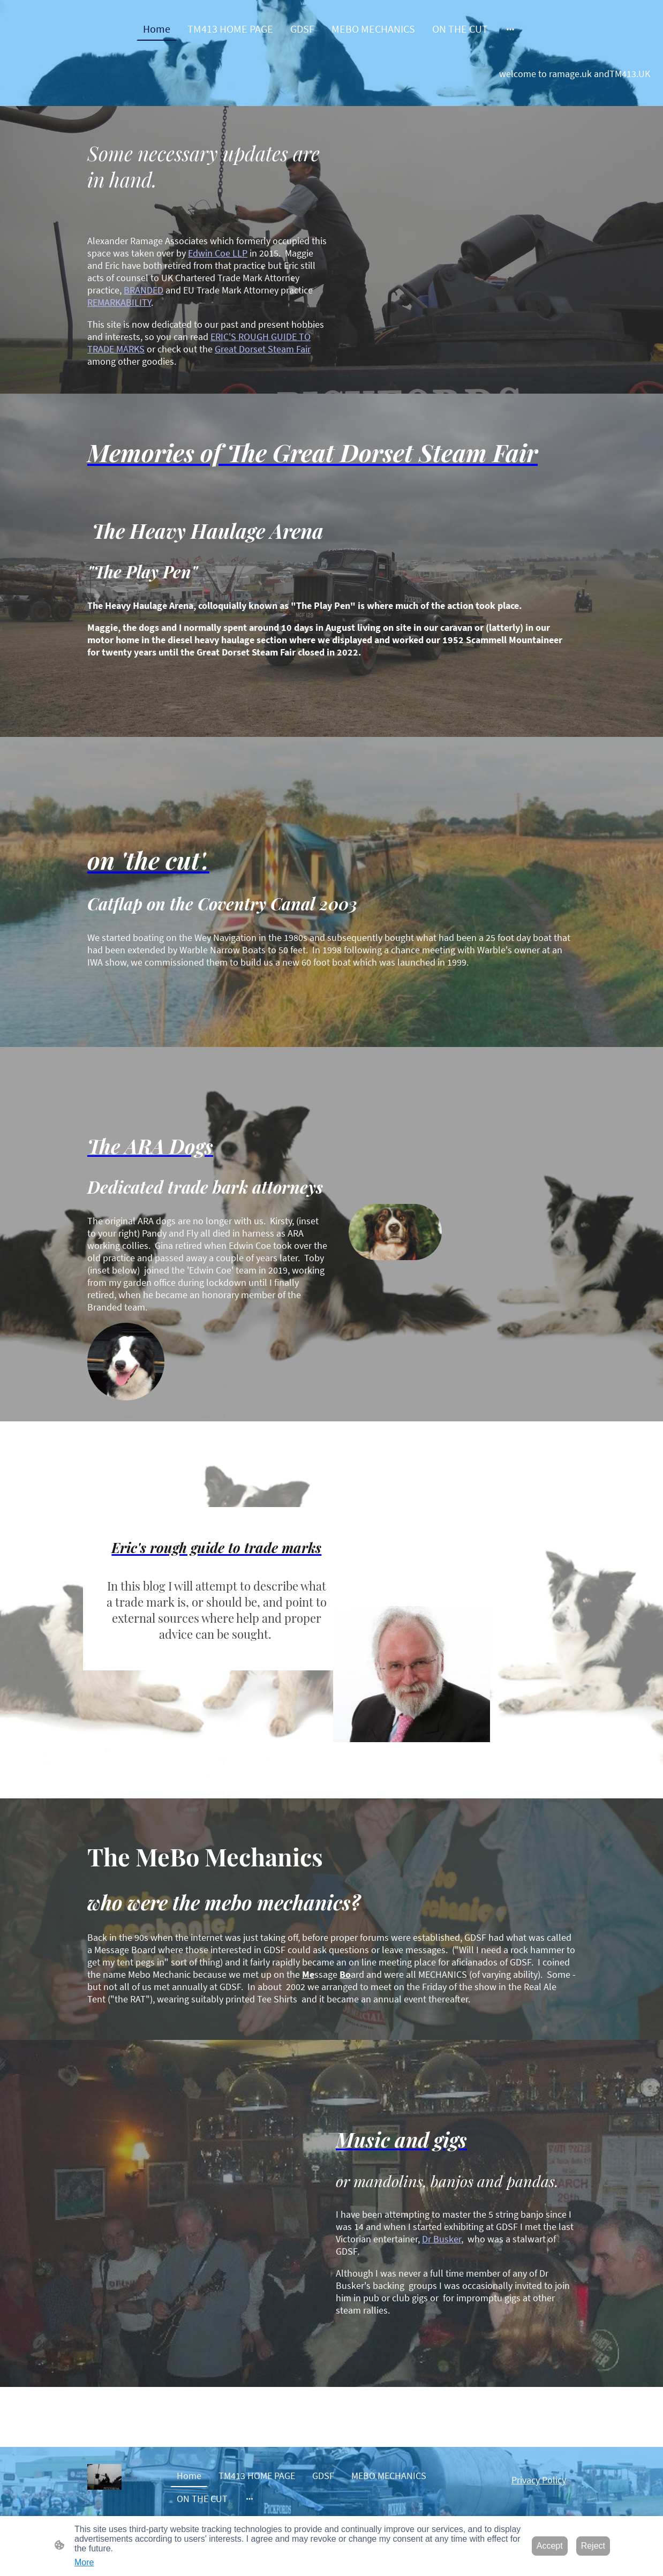 The width and height of the screenshot is (663, 2576). What do you see at coordinates (538, 2480) in the screenshot?
I see `Privacy Policy` at bounding box center [538, 2480].